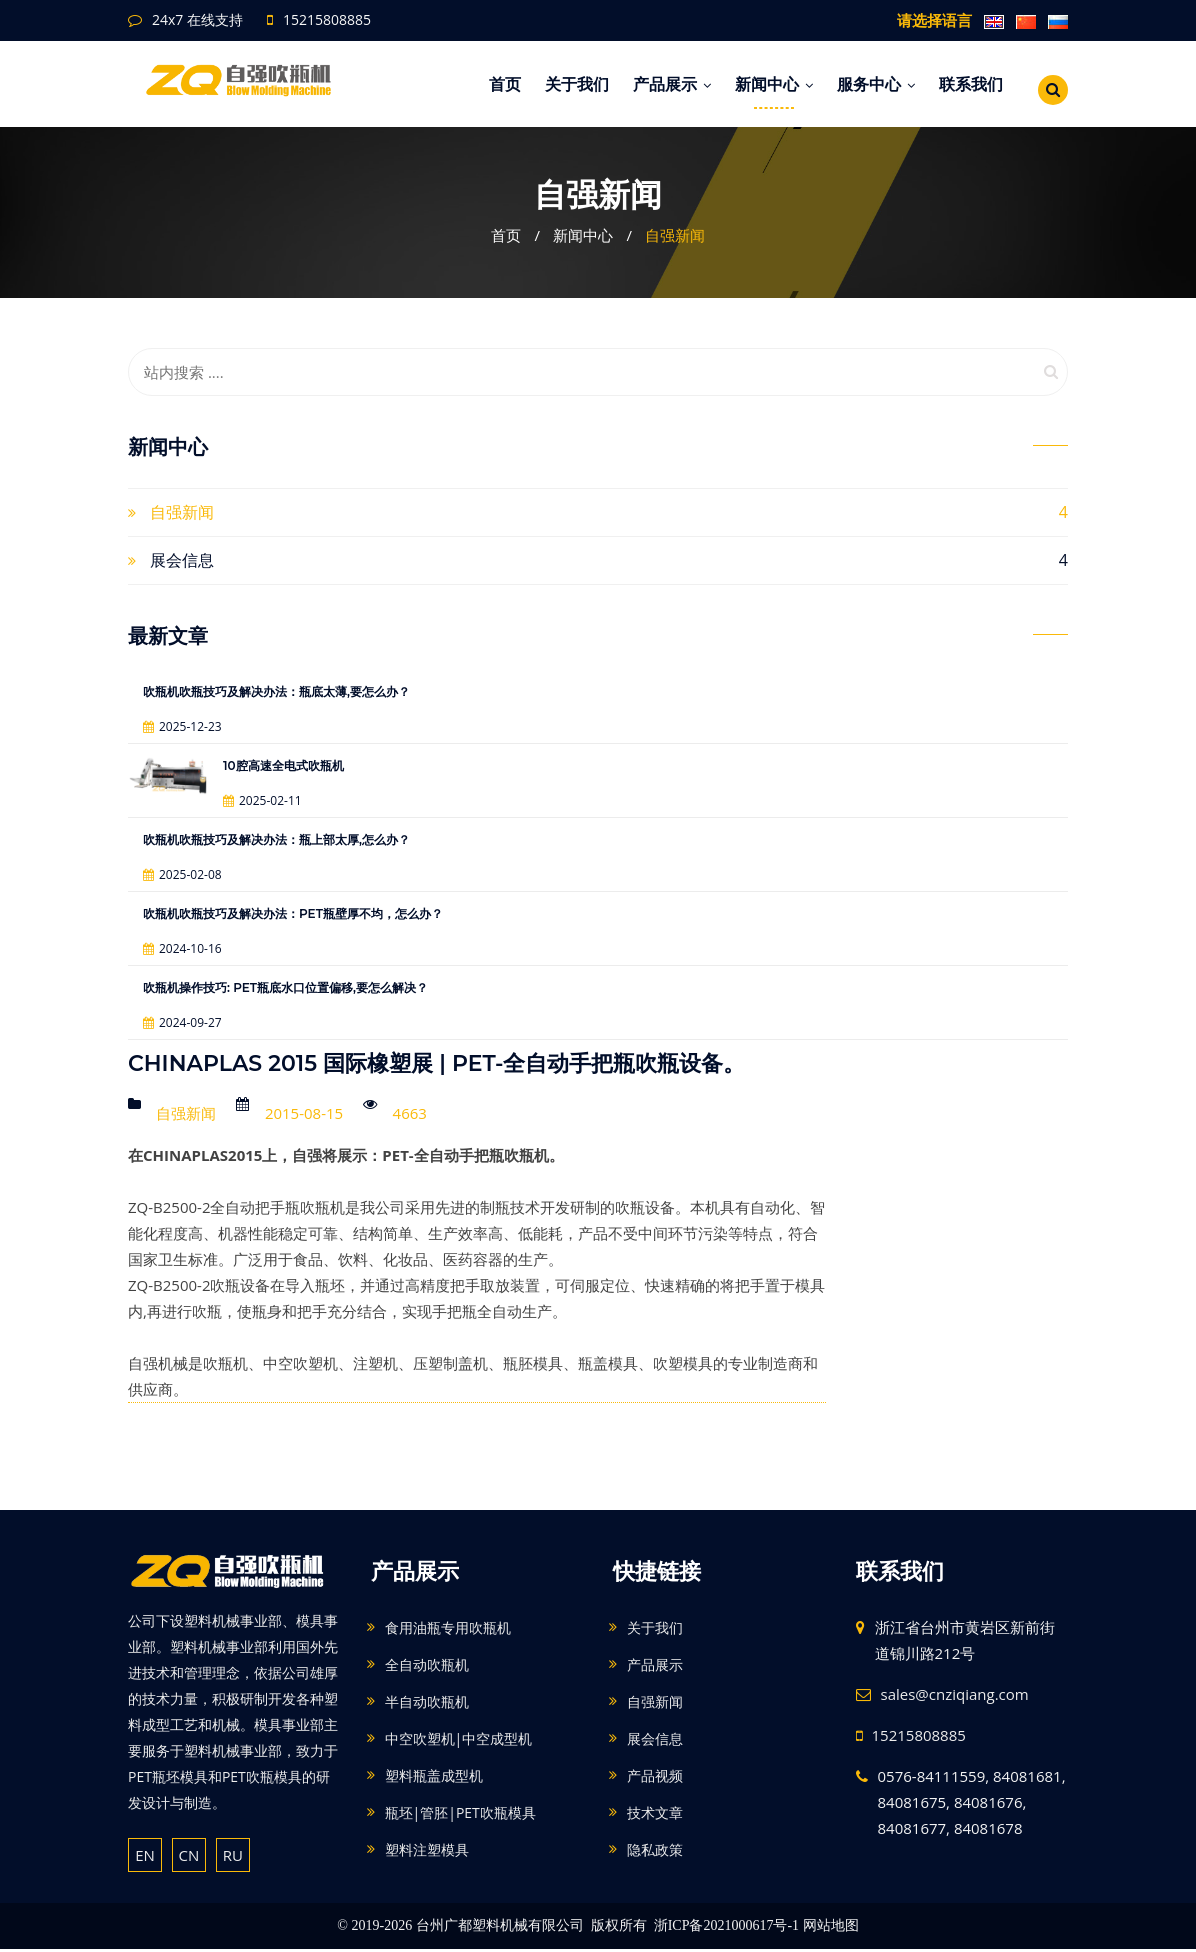 The image size is (1196, 1952). What do you see at coordinates (831, 1928) in the screenshot?
I see `网站地图` at bounding box center [831, 1928].